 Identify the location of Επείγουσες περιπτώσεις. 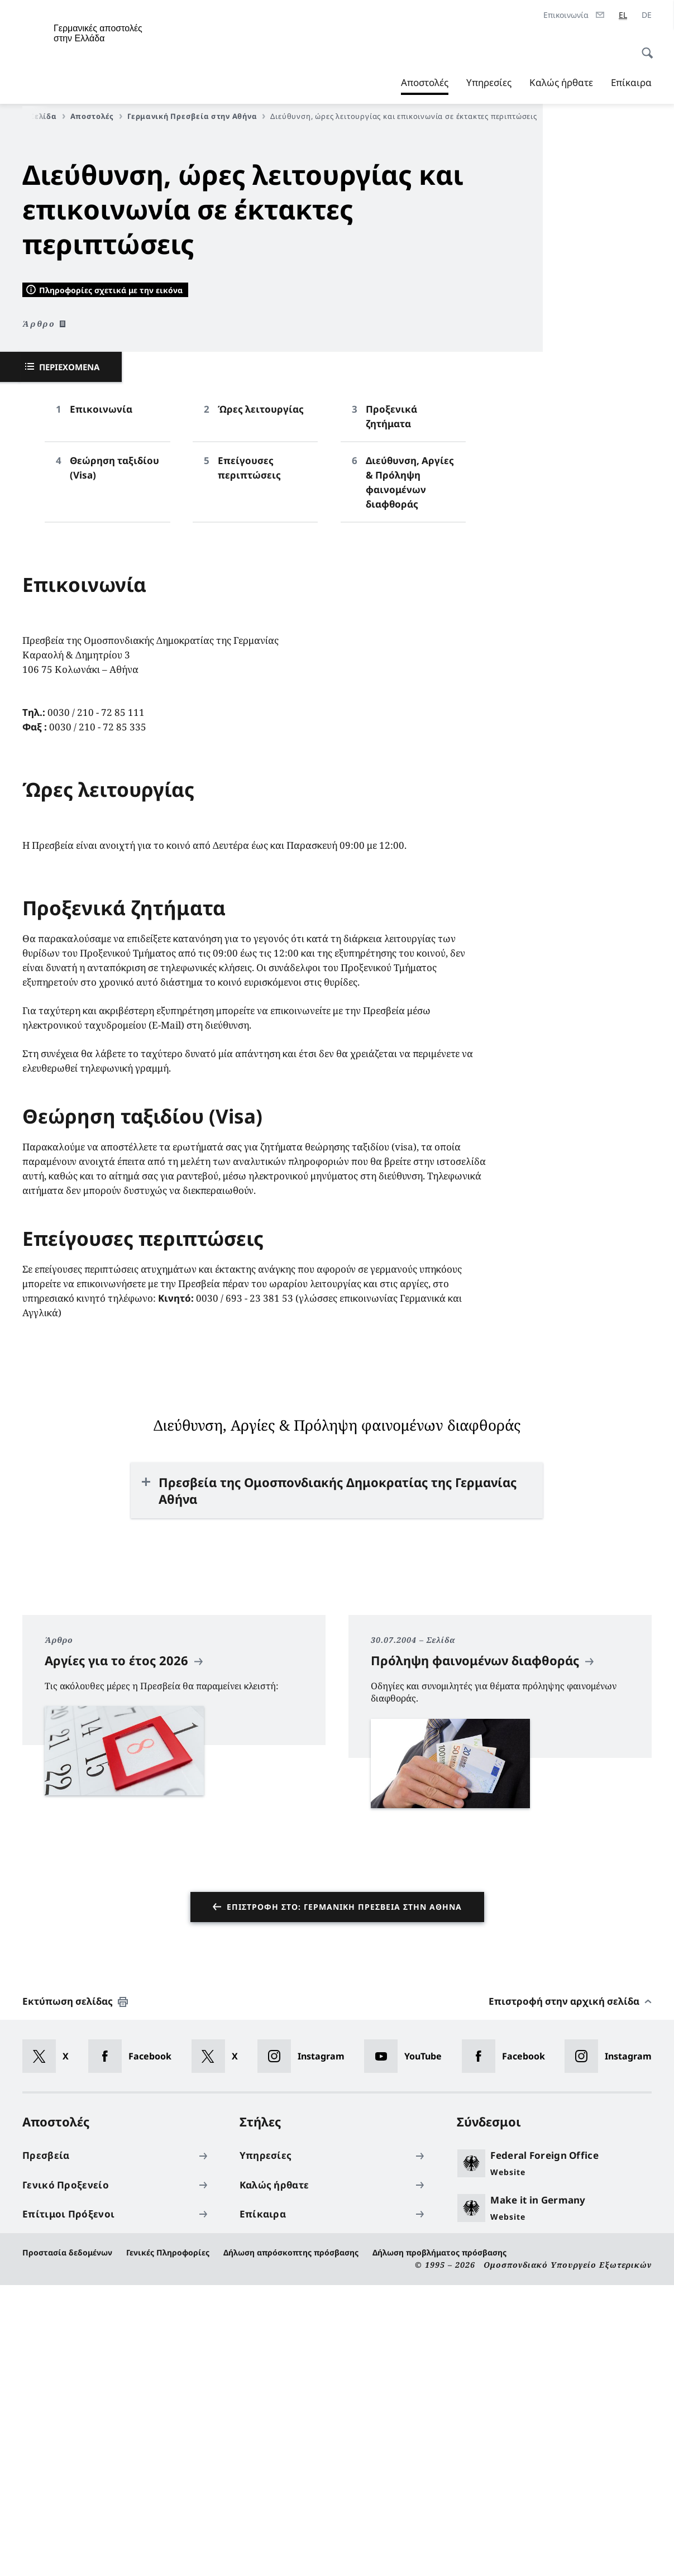
(249, 759).